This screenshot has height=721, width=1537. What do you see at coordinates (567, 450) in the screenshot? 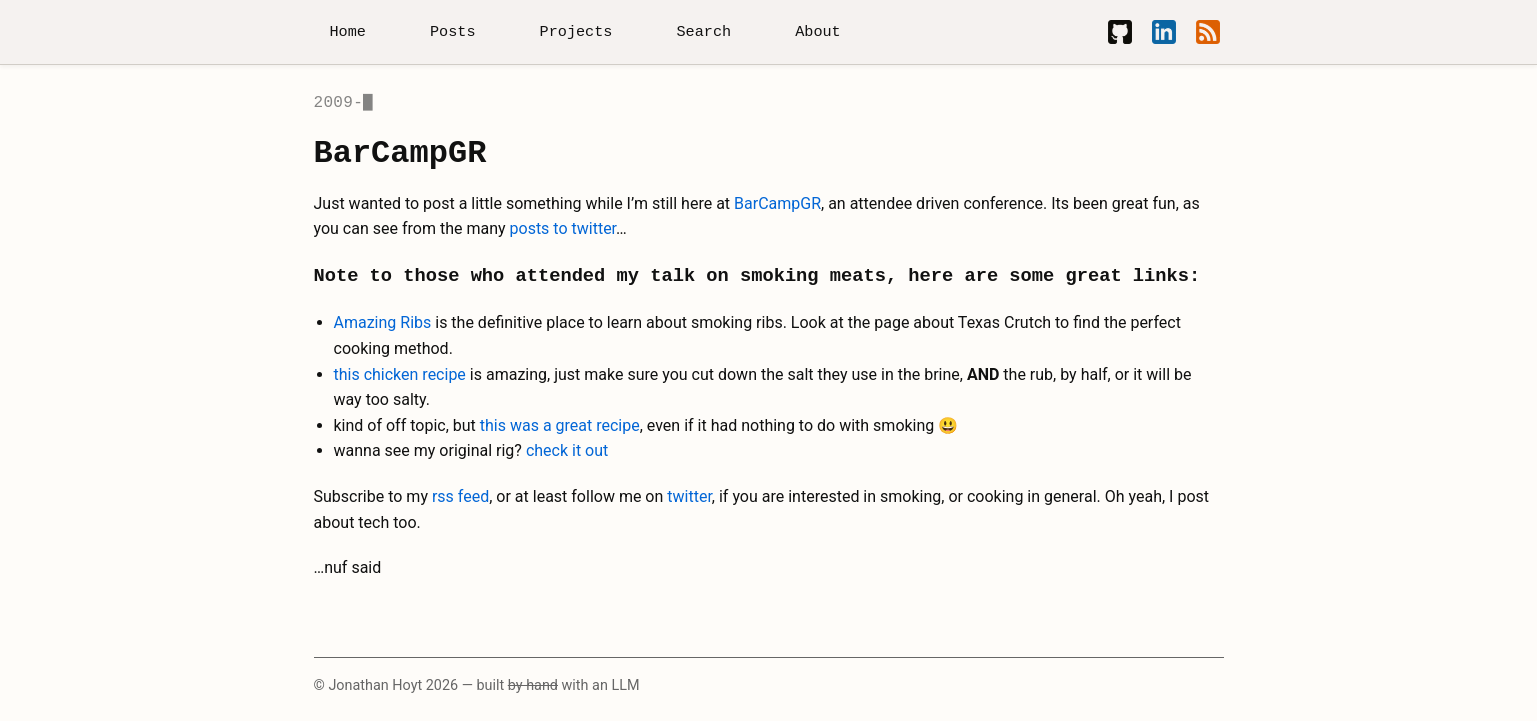
I see `check it out` at bounding box center [567, 450].